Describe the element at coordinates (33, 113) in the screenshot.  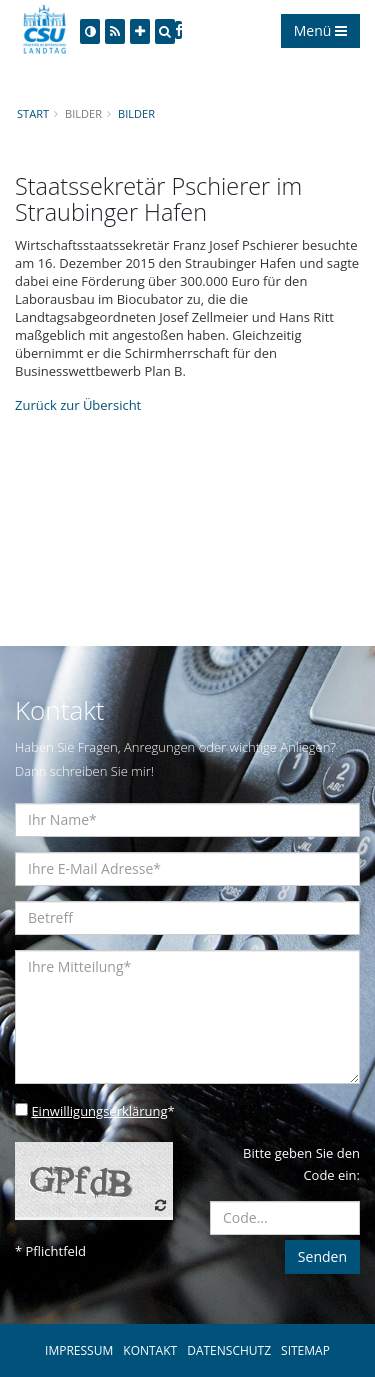
I see `Start` at that location.